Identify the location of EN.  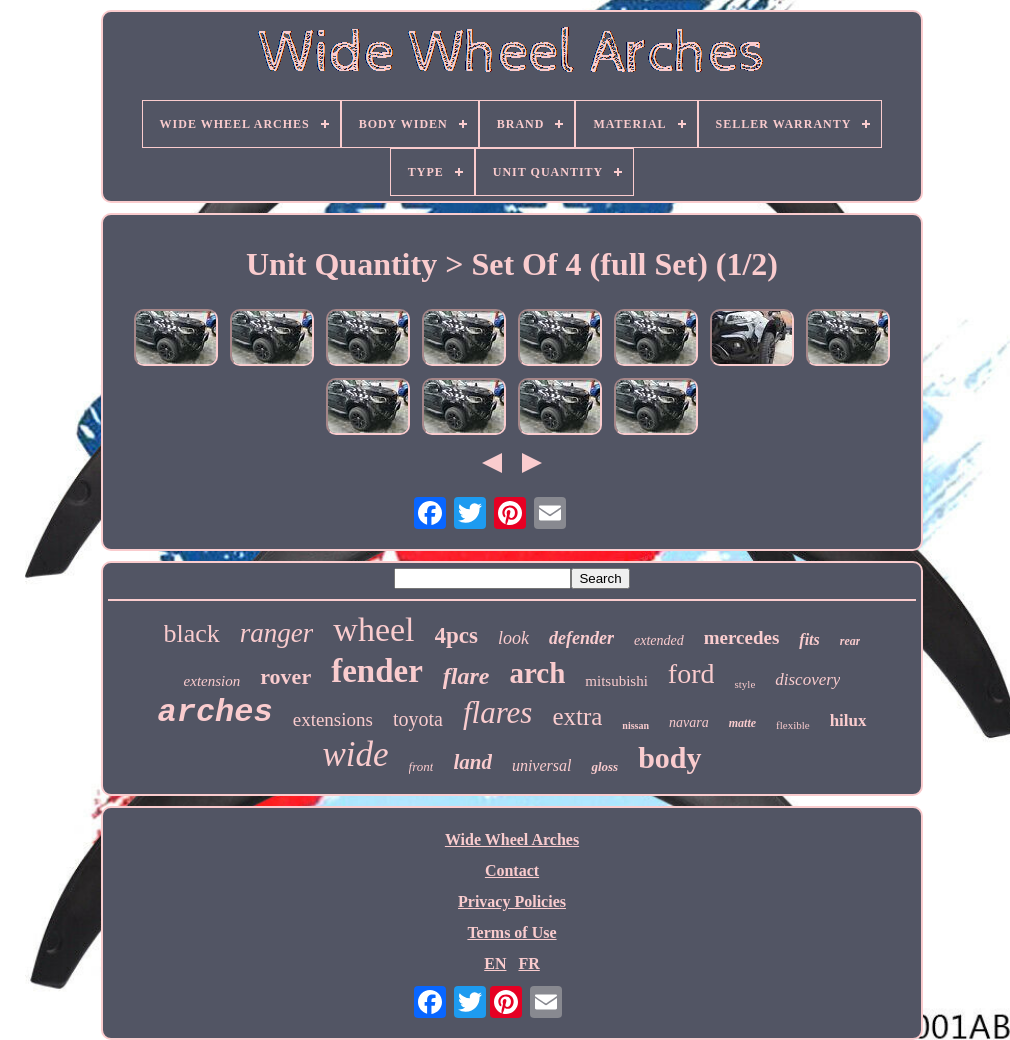
(495, 963).